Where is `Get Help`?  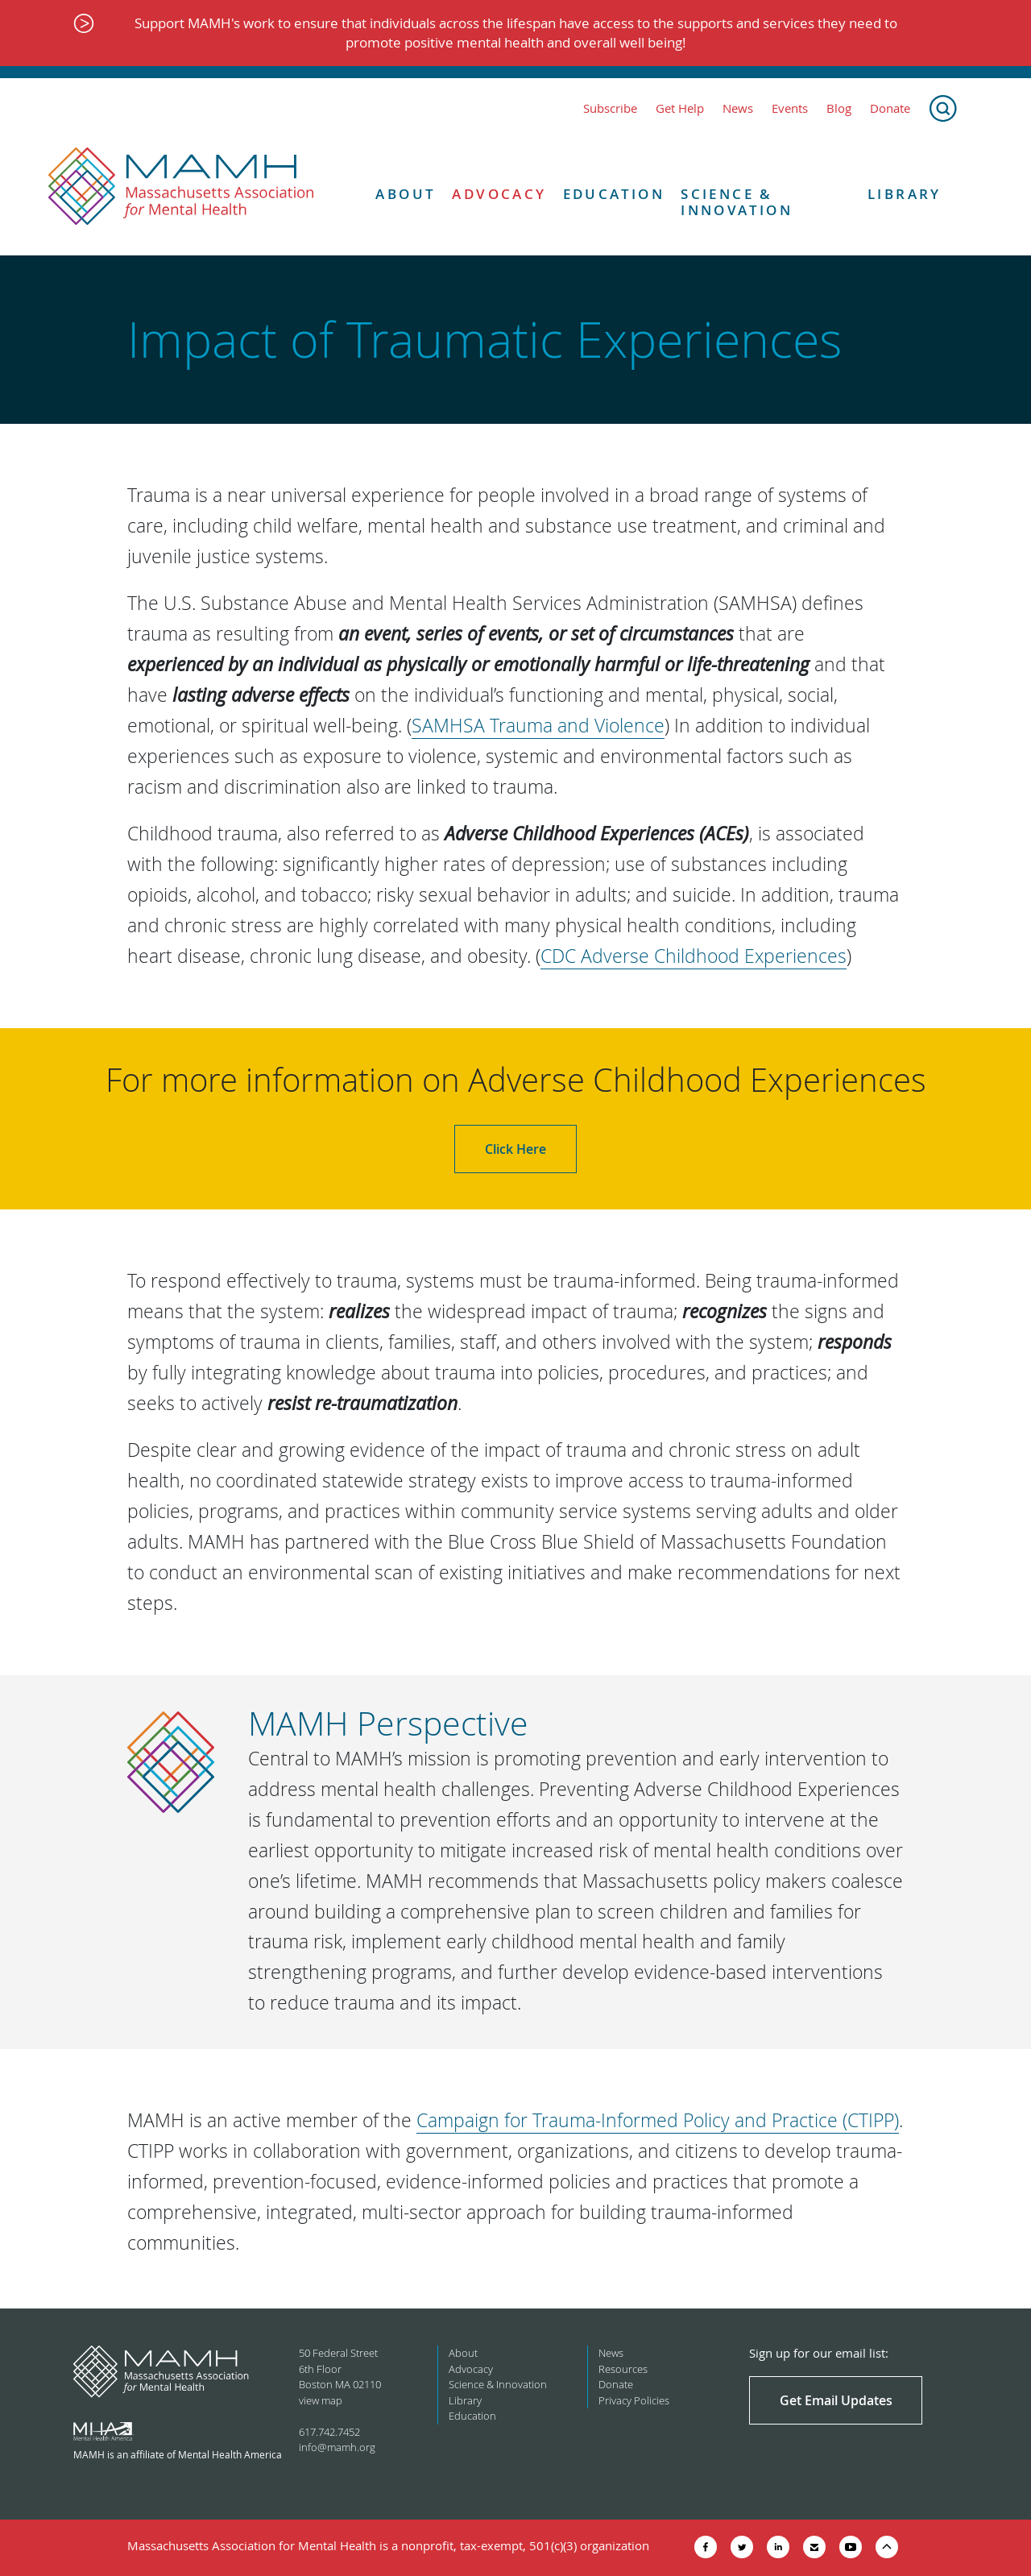 Get Help is located at coordinates (680, 108).